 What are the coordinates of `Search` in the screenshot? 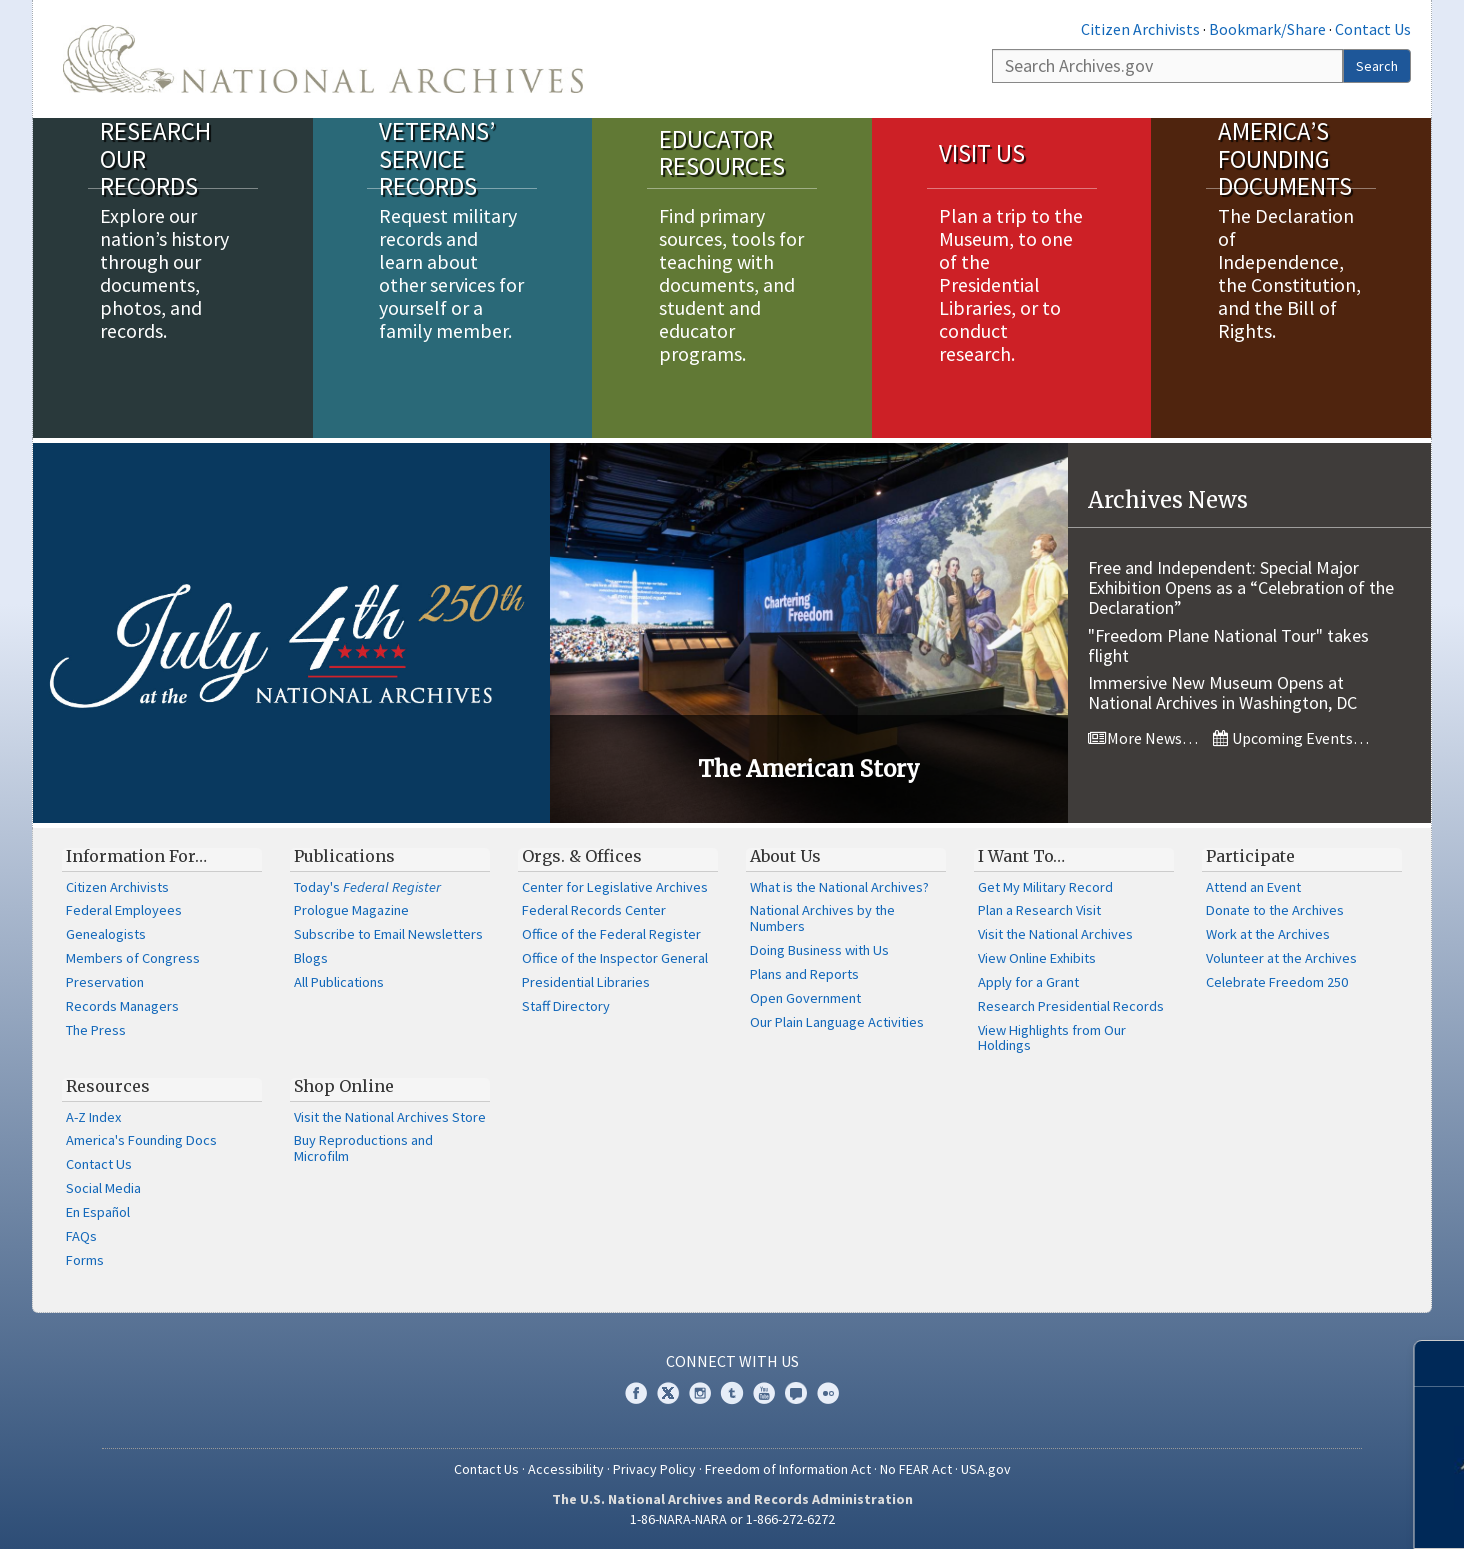 It's located at (1377, 66).